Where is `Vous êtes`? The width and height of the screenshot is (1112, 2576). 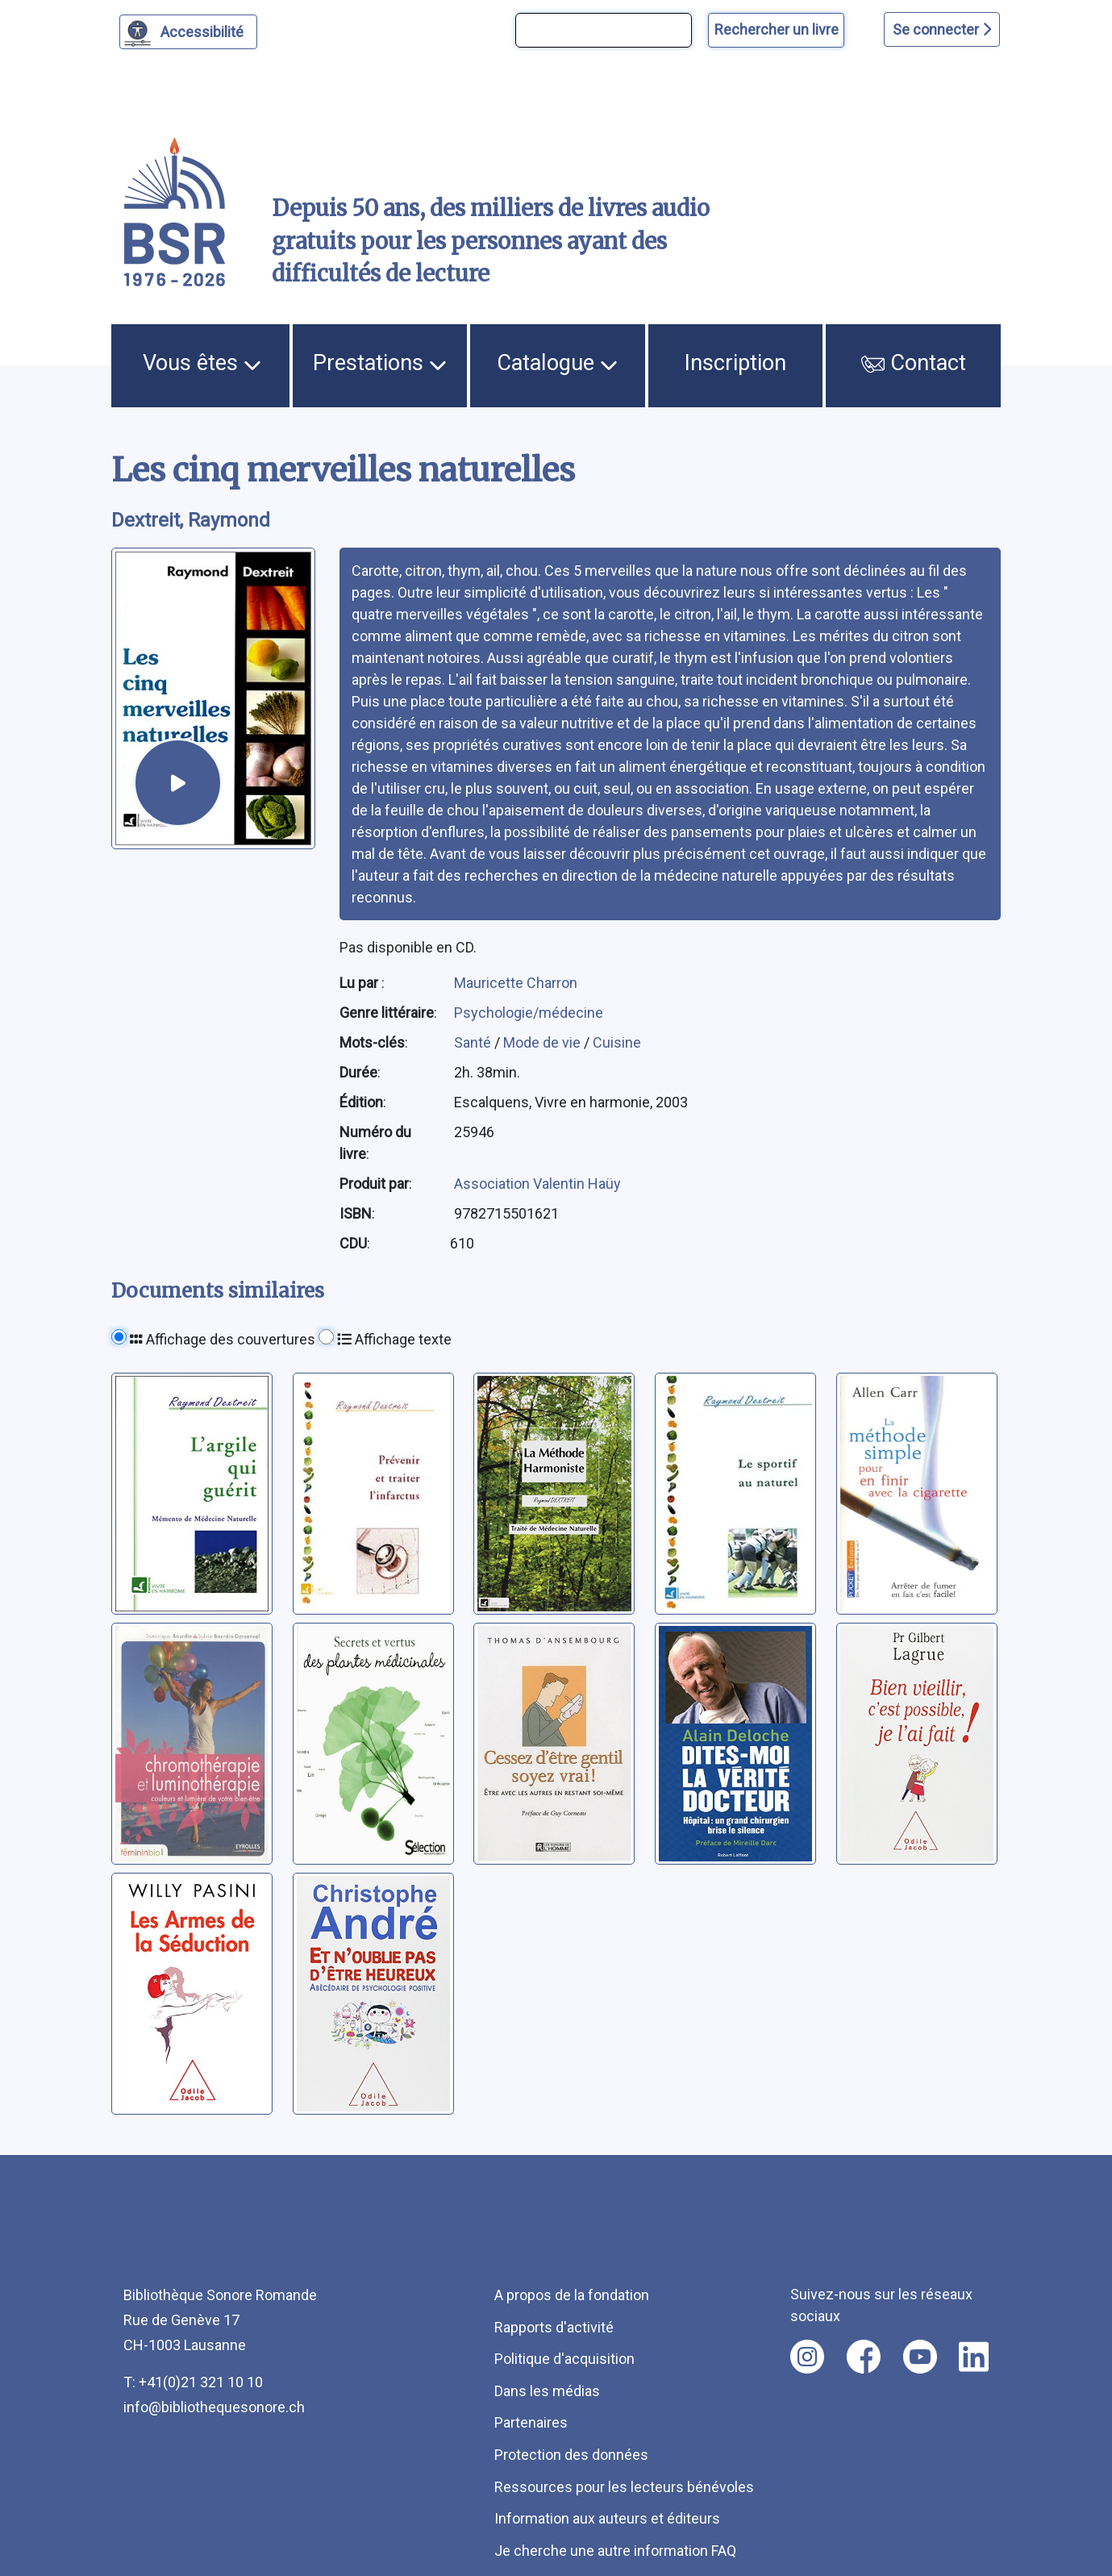 Vous êtes is located at coordinates (202, 363).